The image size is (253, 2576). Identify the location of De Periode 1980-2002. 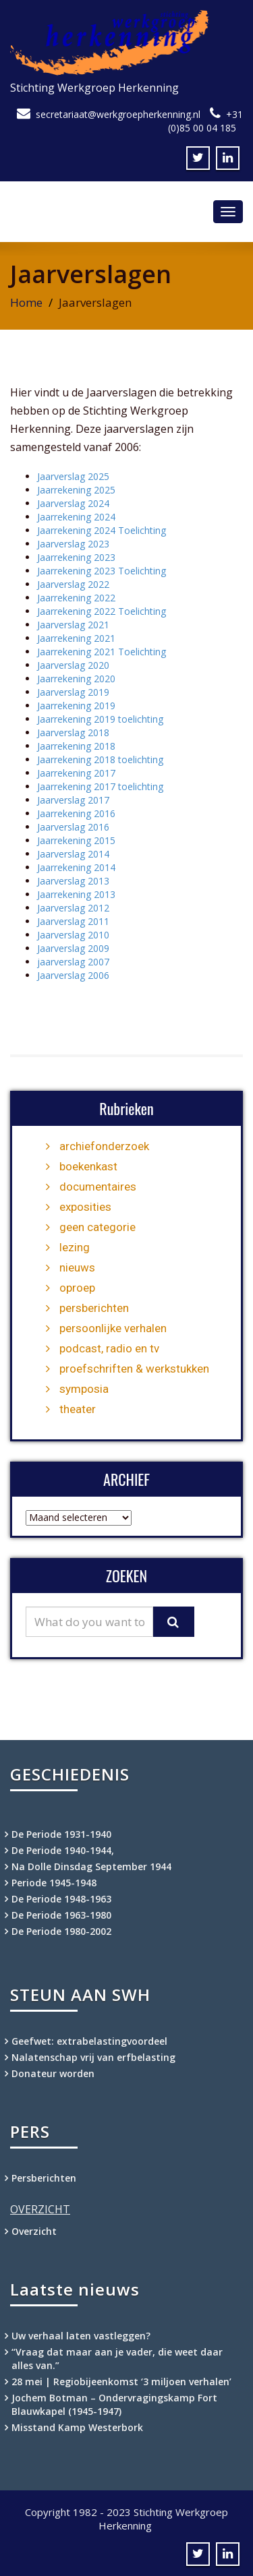
(61, 1931).